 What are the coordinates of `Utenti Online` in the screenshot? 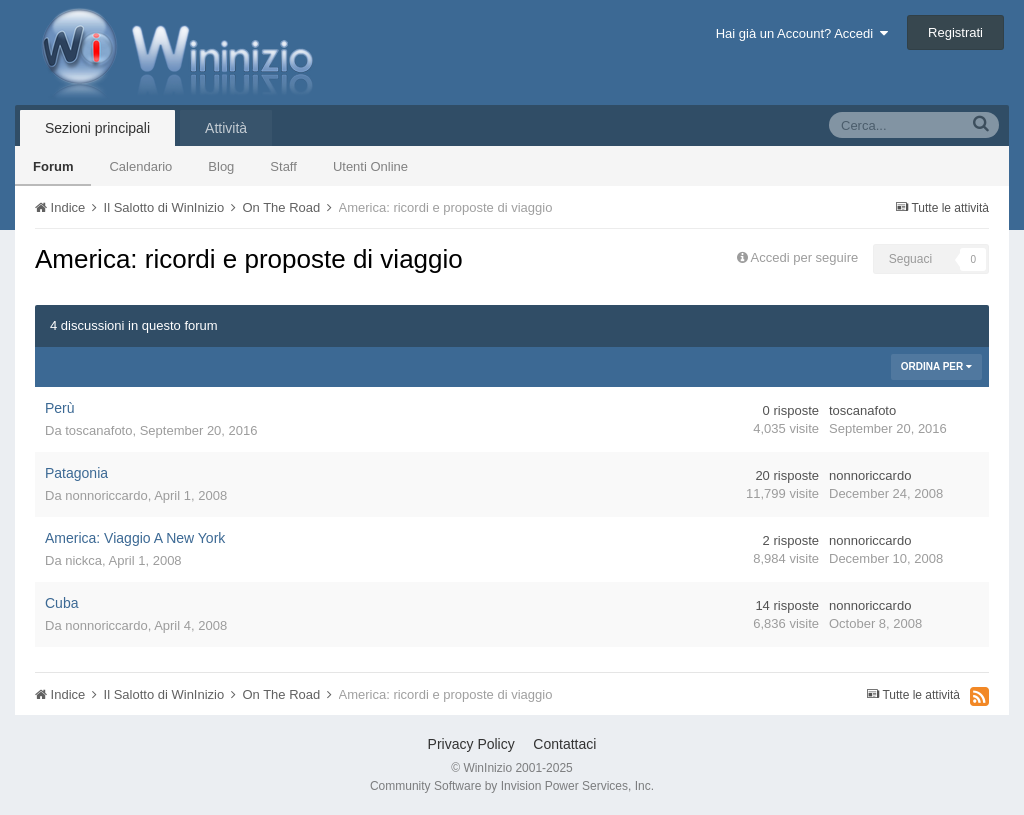 It's located at (370, 166).